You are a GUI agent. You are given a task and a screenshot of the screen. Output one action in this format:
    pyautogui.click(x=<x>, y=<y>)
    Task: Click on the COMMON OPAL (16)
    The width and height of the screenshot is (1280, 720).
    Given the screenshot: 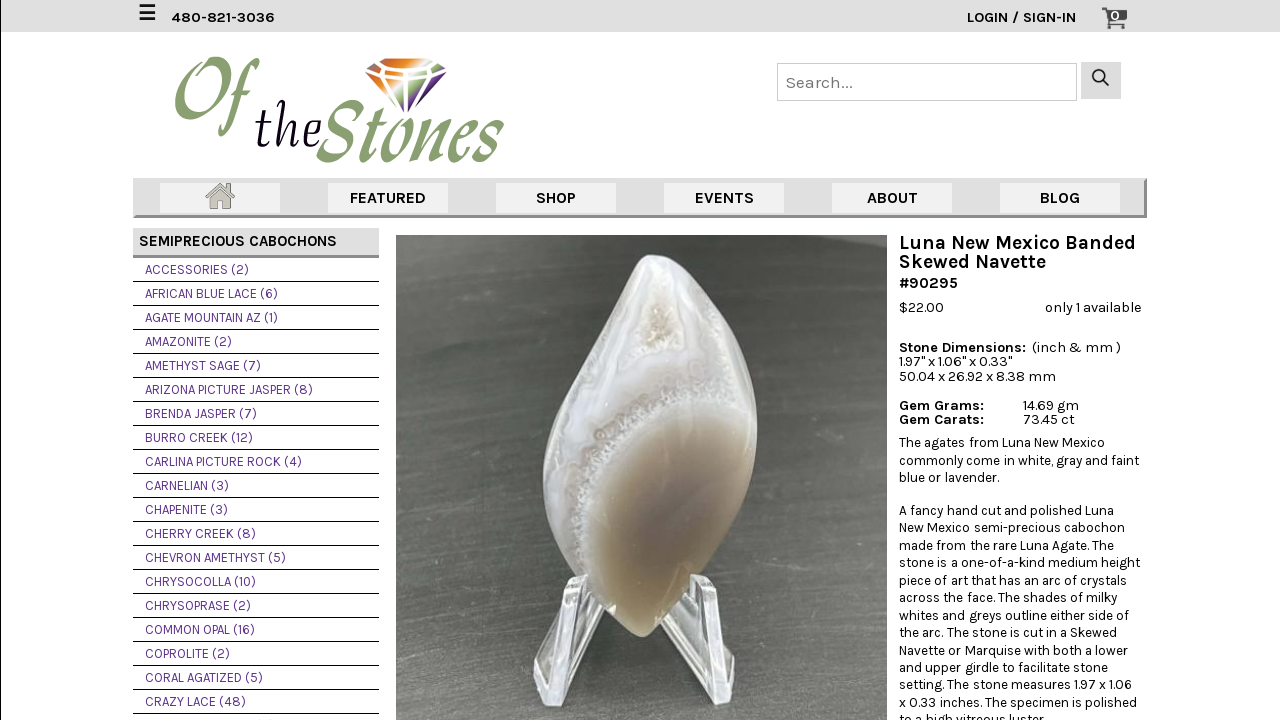 What is the action you would take?
    pyautogui.click(x=200, y=629)
    